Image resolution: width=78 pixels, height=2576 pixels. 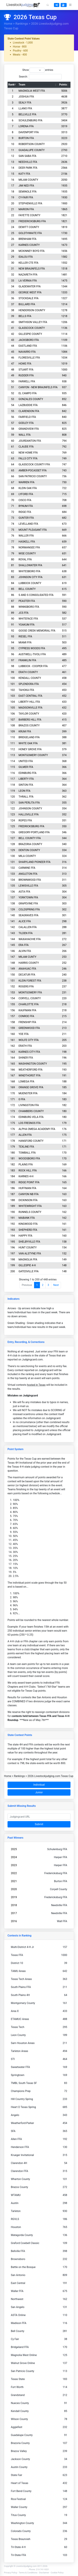 What do you see at coordinates (14, 1913) in the screenshot?
I see `2017` at bounding box center [14, 1913].